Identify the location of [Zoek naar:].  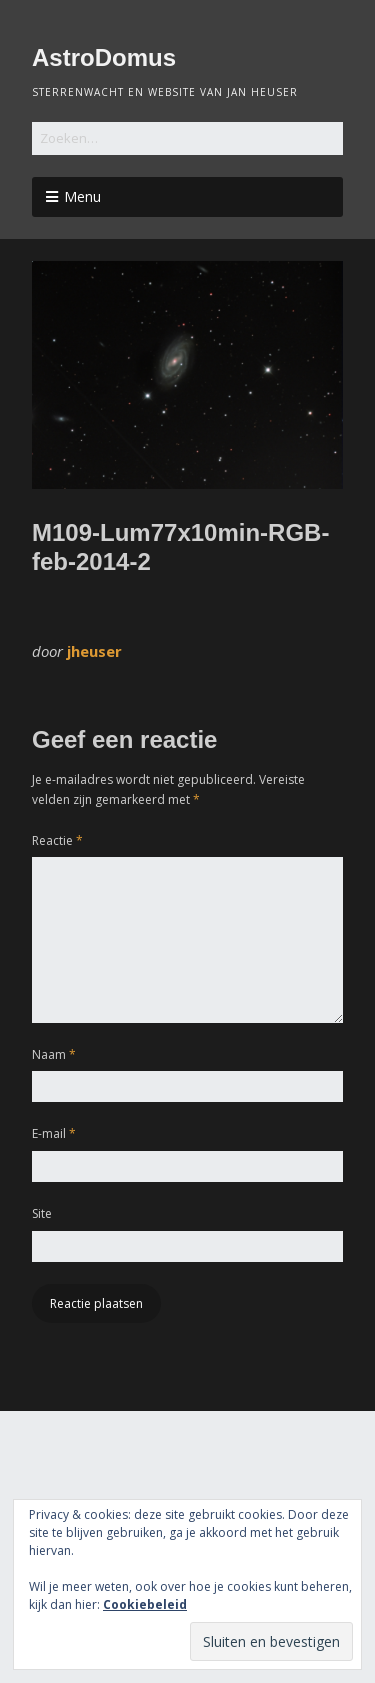
(187, 138).